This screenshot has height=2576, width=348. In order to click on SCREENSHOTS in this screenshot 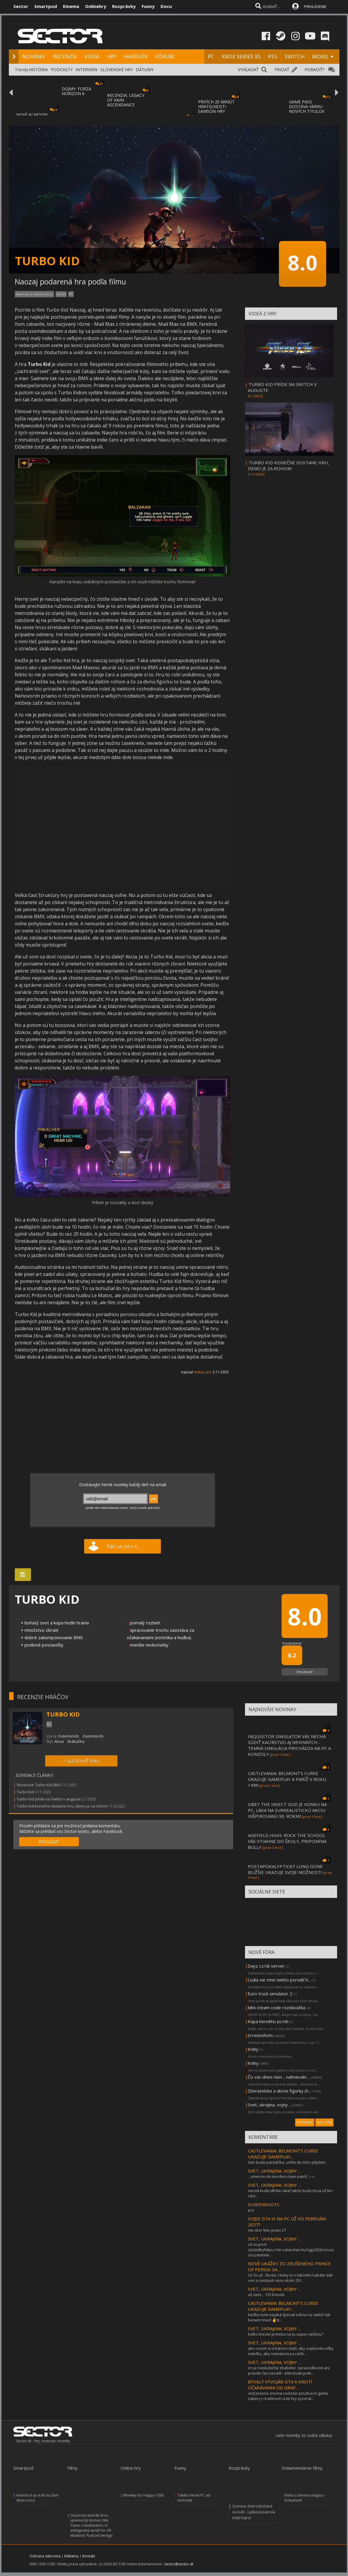, I will do `click(263, 2204)`.